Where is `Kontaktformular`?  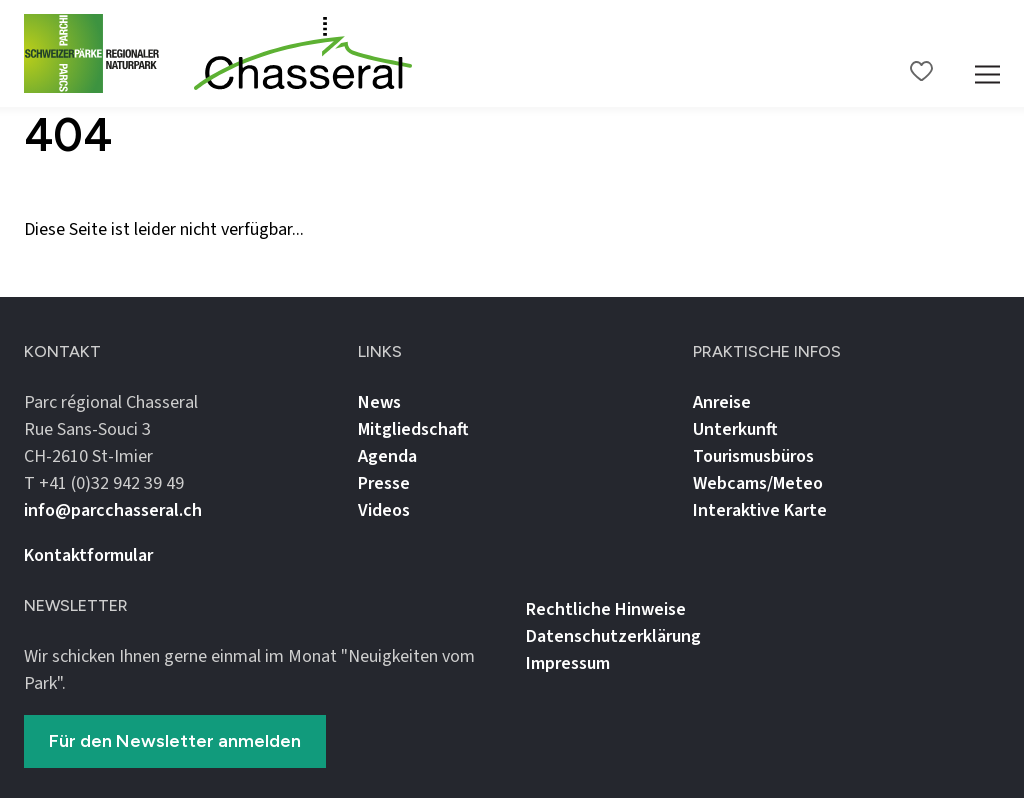
Kontaktformular is located at coordinates (88, 555).